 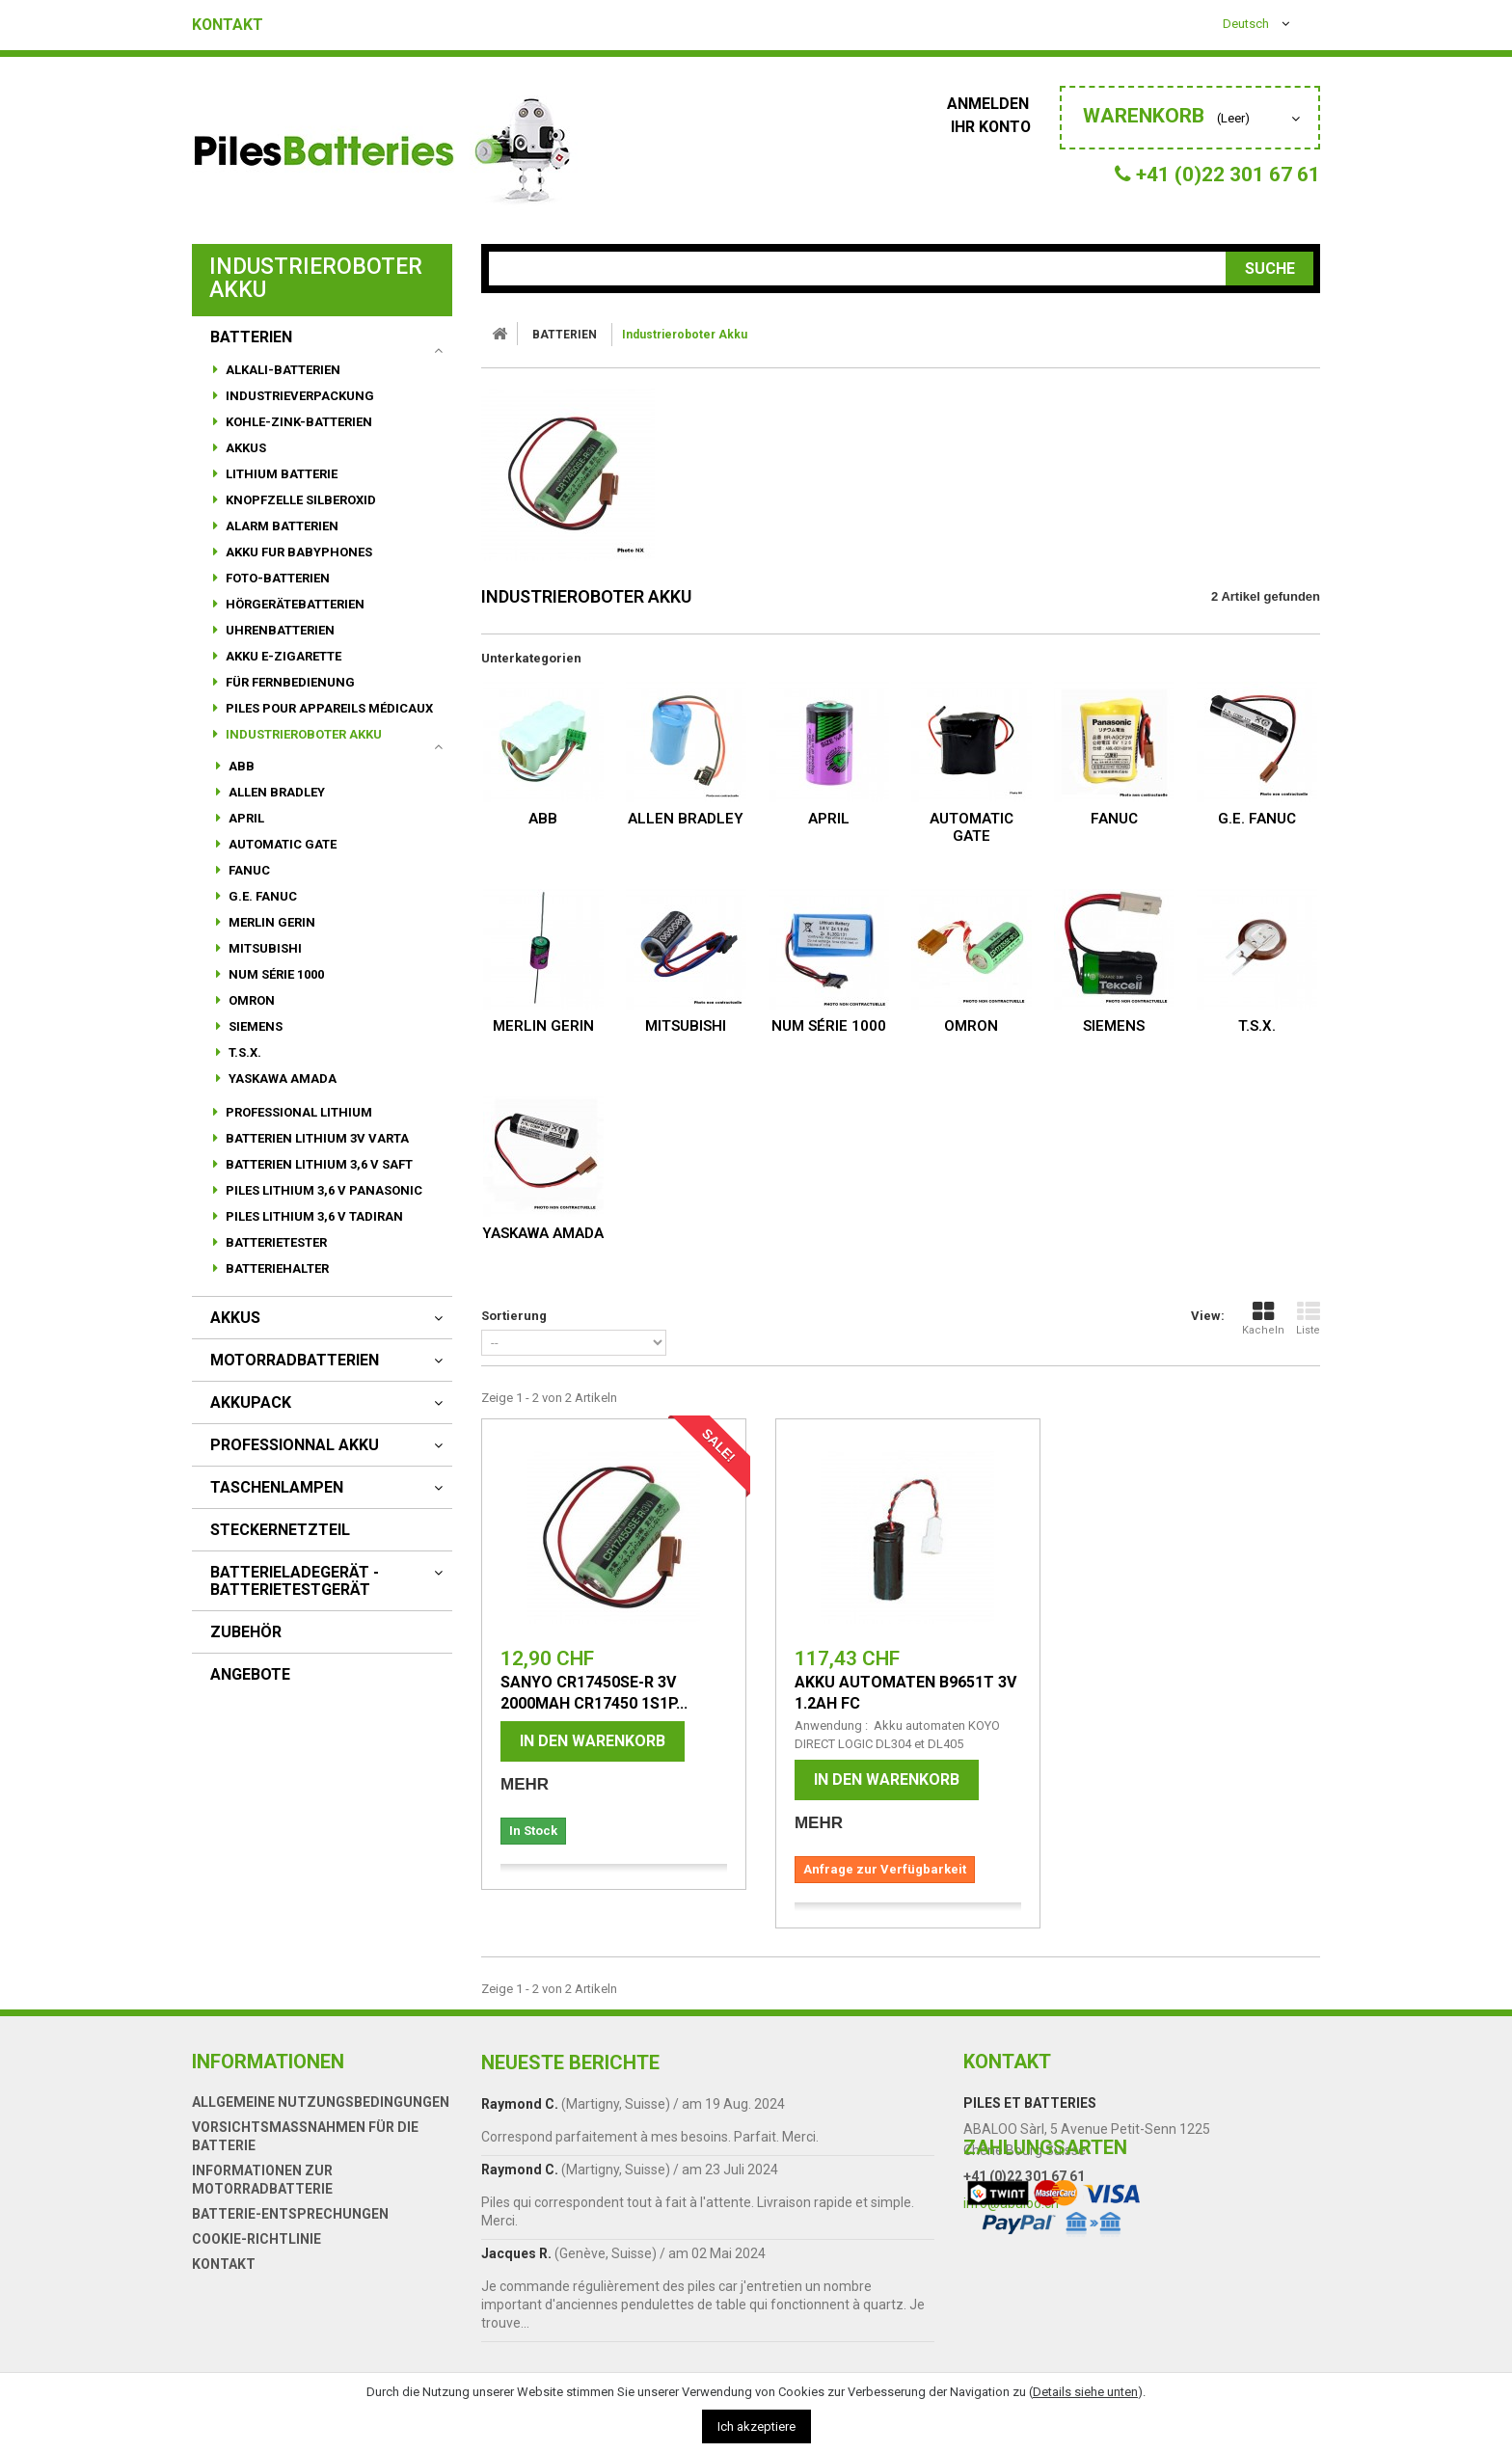 I want to click on Batterietester, so click(x=275, y=1242).